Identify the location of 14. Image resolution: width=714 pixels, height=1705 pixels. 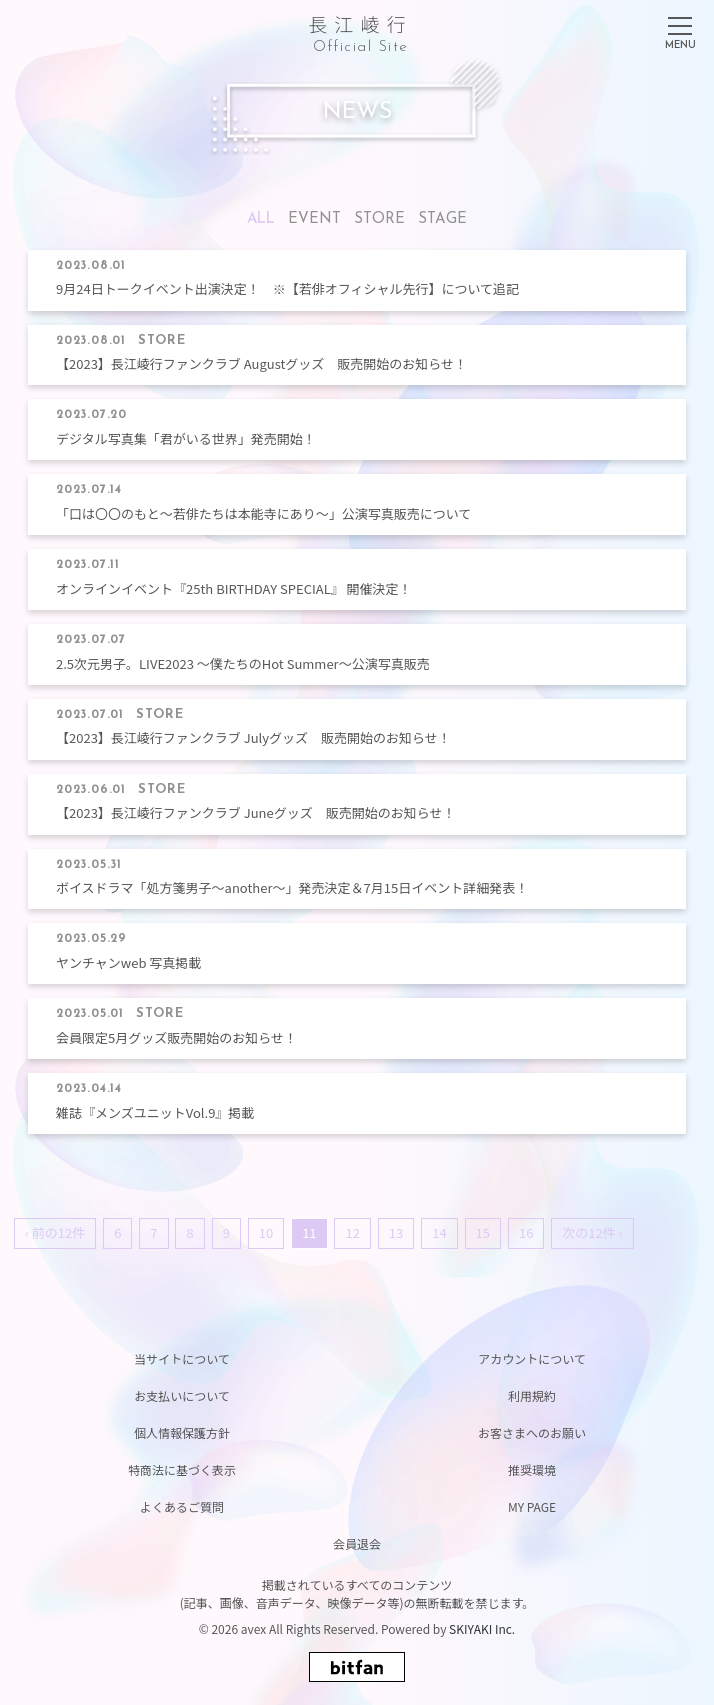
(439, 1232).